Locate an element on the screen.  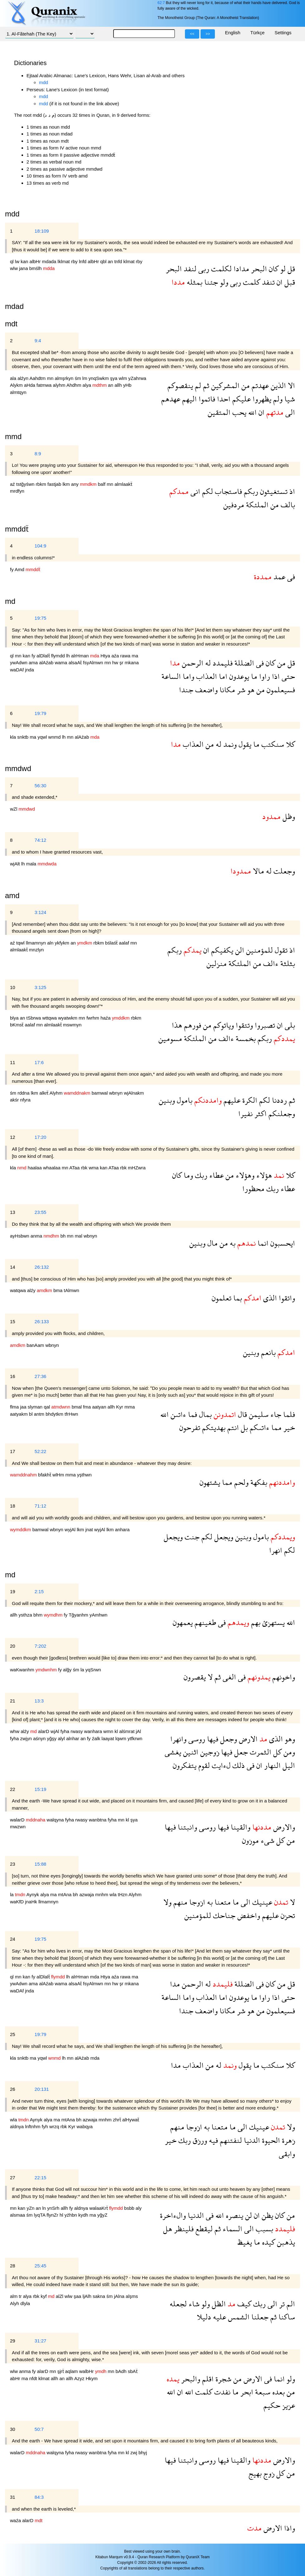
71:12 is located at coordinates (40, 1505).